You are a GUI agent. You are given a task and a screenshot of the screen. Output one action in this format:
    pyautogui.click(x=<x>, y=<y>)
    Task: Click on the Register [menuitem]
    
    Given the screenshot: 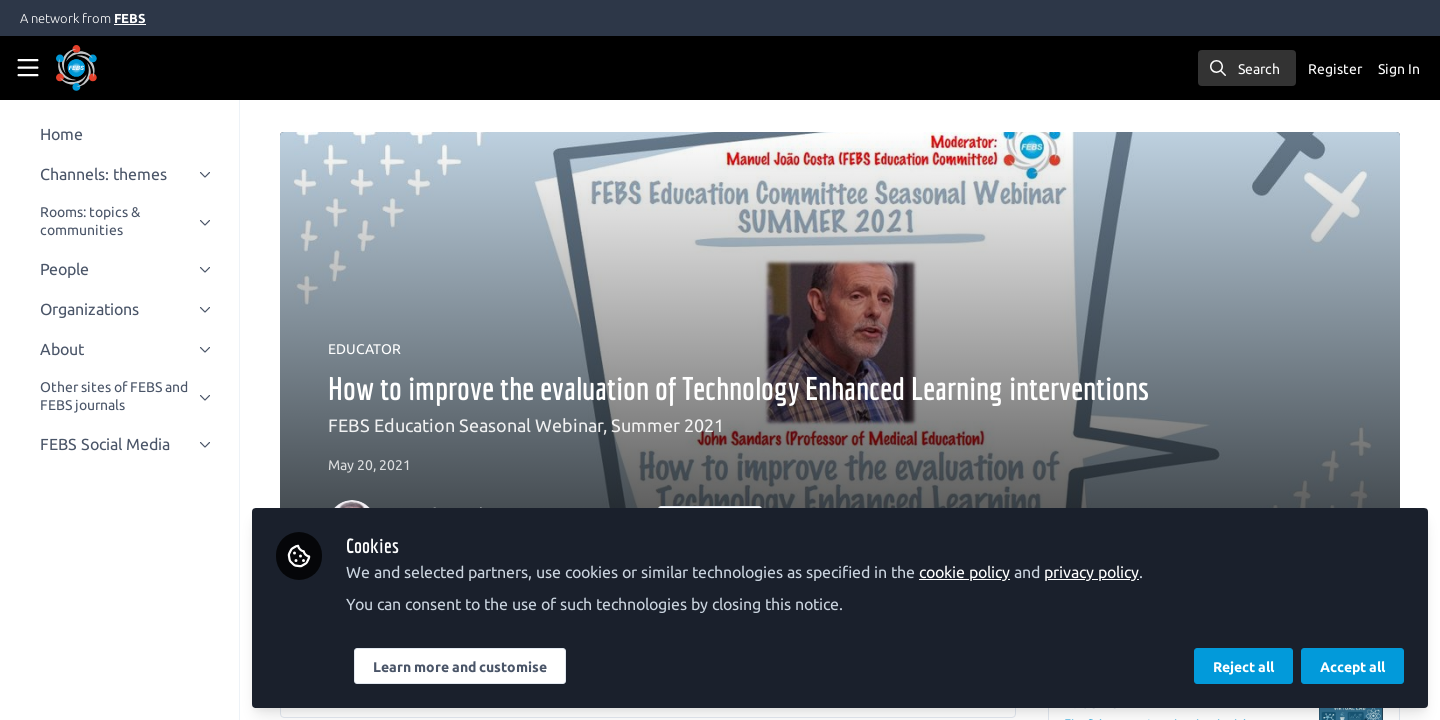 What is the action you would take?
    pyautogui.click(x=1335, y=69)
    